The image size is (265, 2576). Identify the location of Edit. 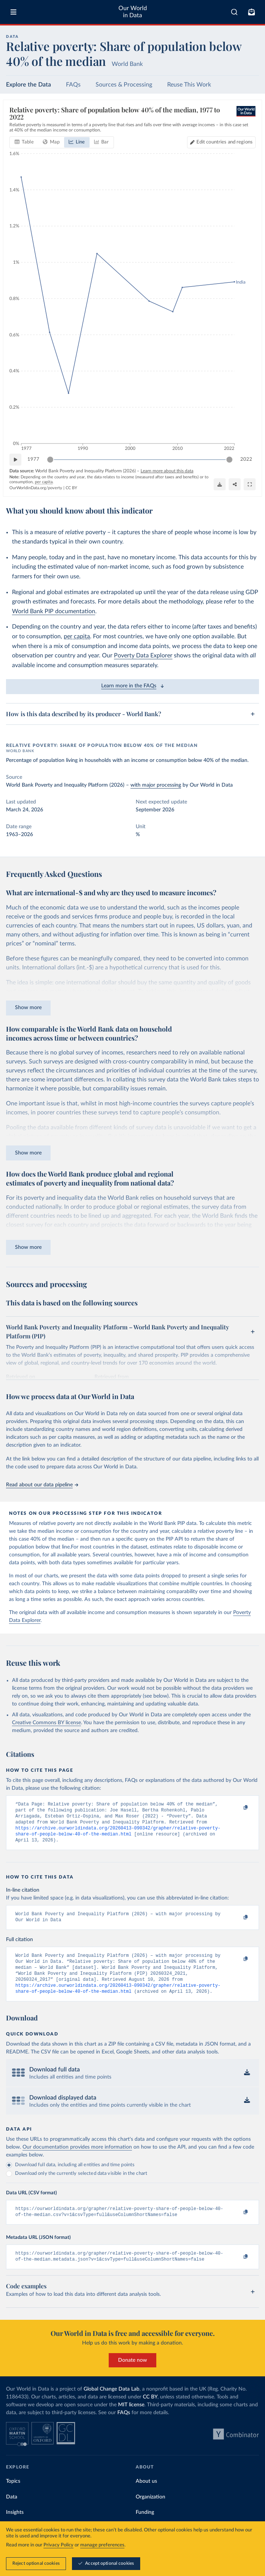
(224, 142).